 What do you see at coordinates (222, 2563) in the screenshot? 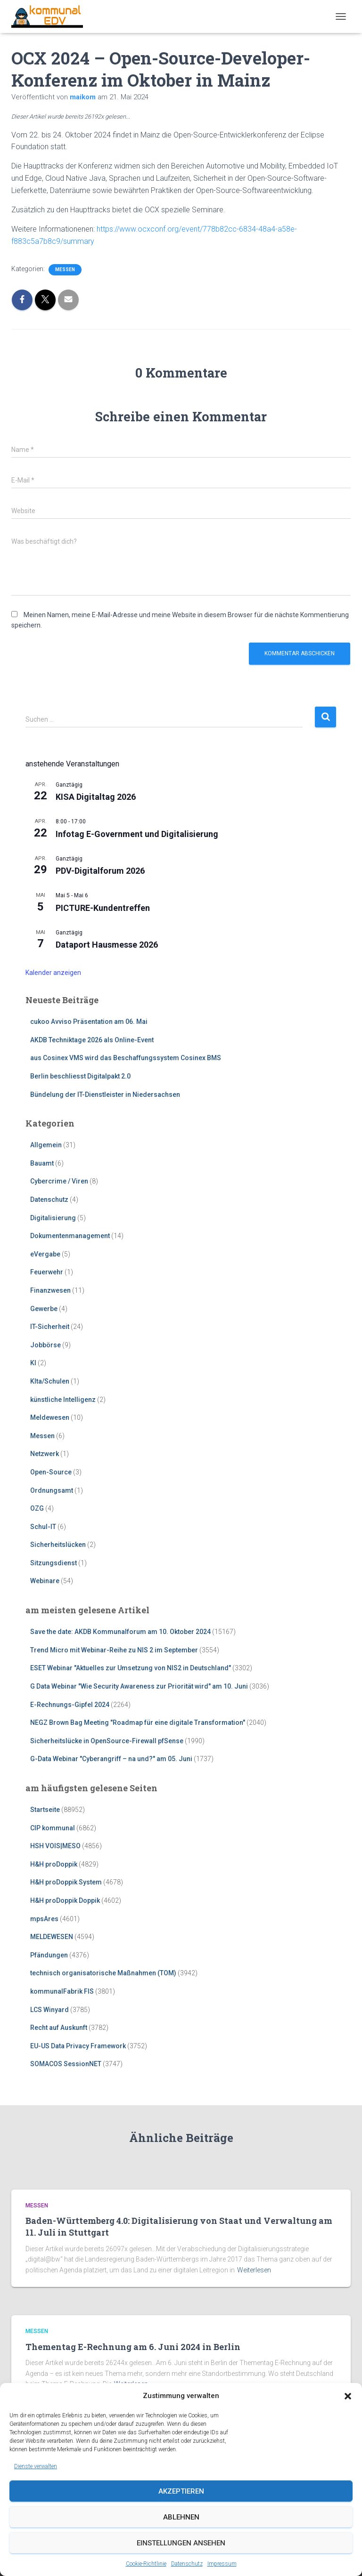
I see `Impressum` at bounding box center [222, 2563].